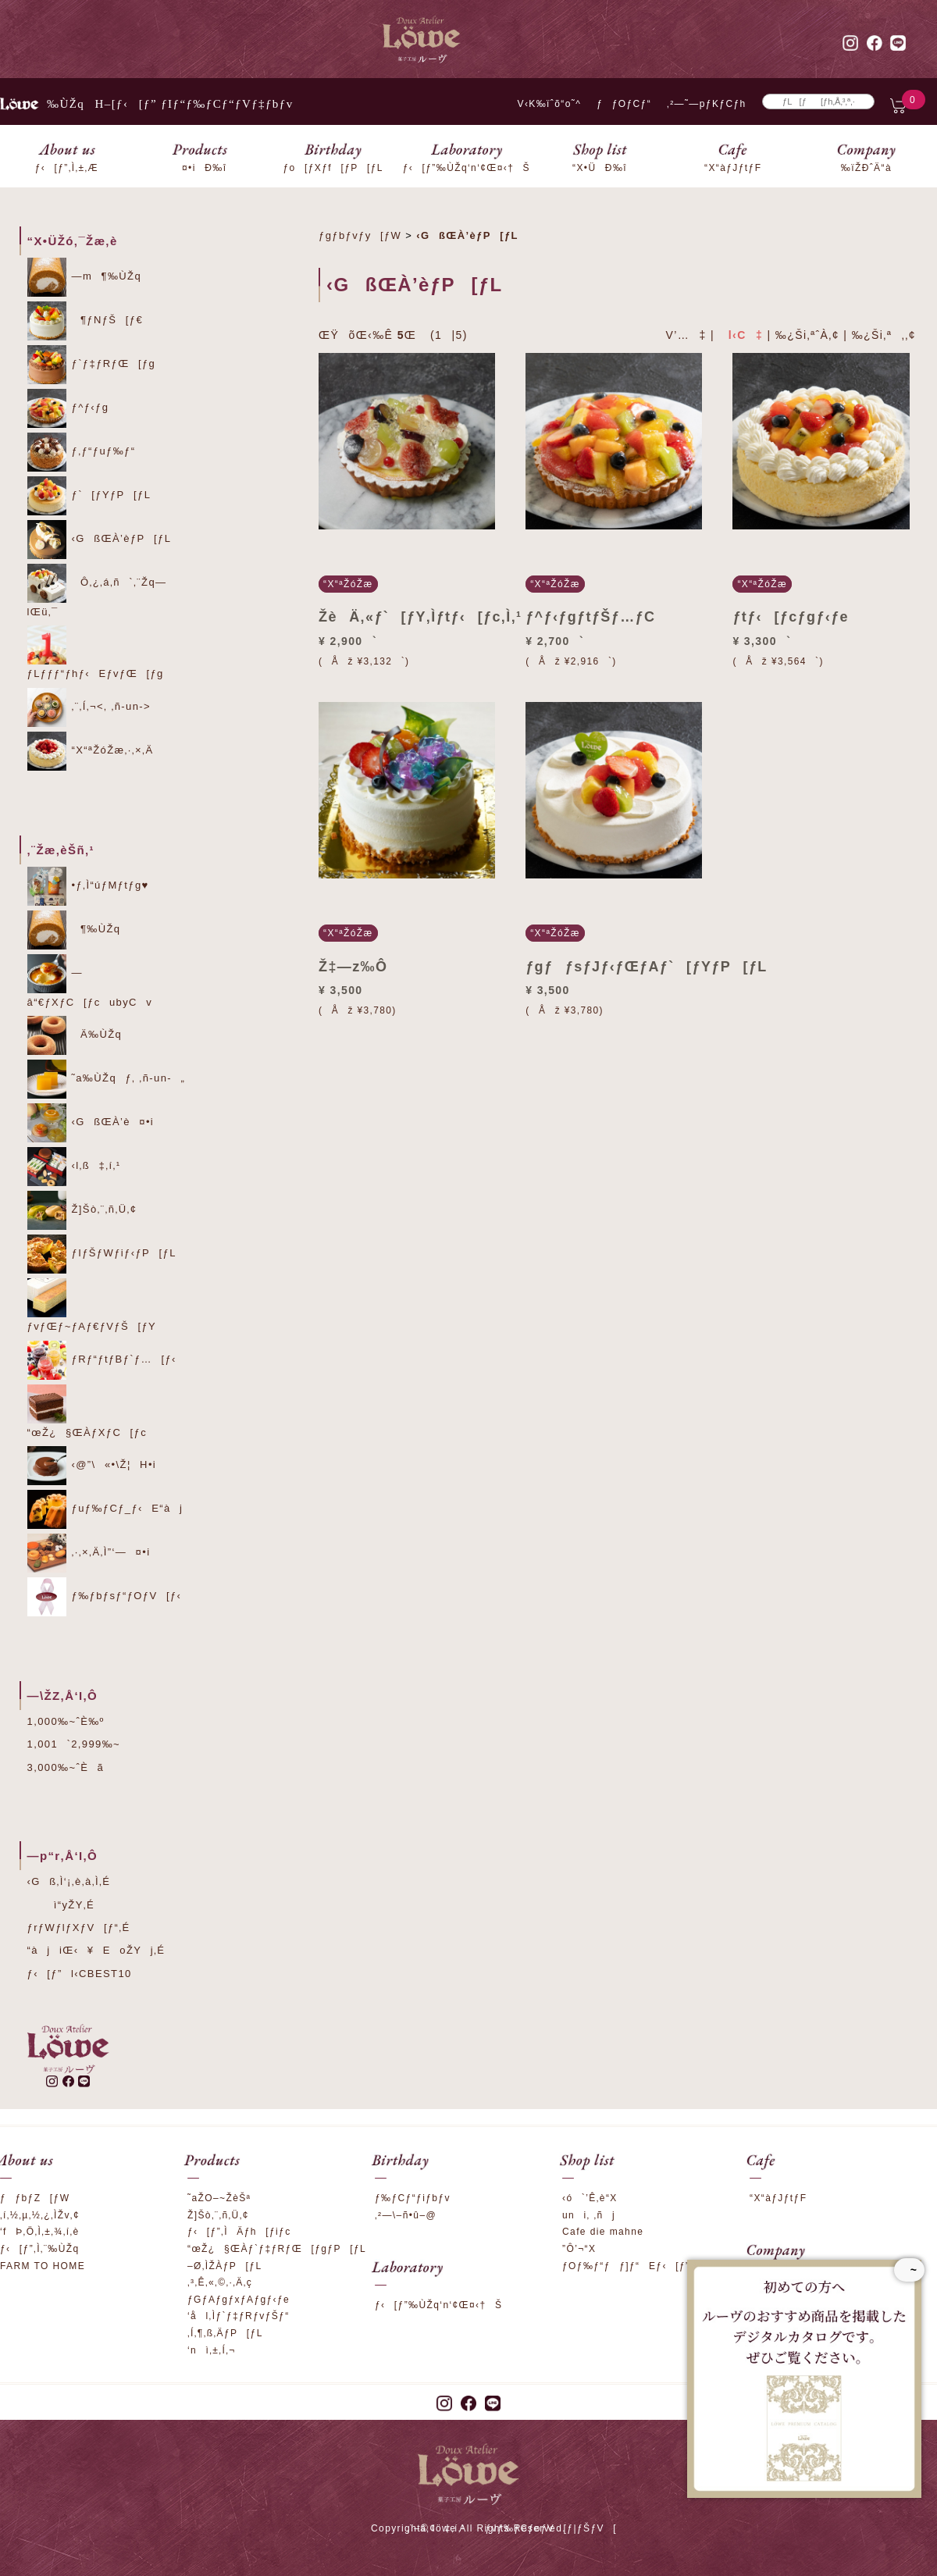 This screenshot has height=2576, width=937. Describe the element at coordinates (68, 408) in the screenshot. I see `ƒ^ƒ‹ƒg` at that location.